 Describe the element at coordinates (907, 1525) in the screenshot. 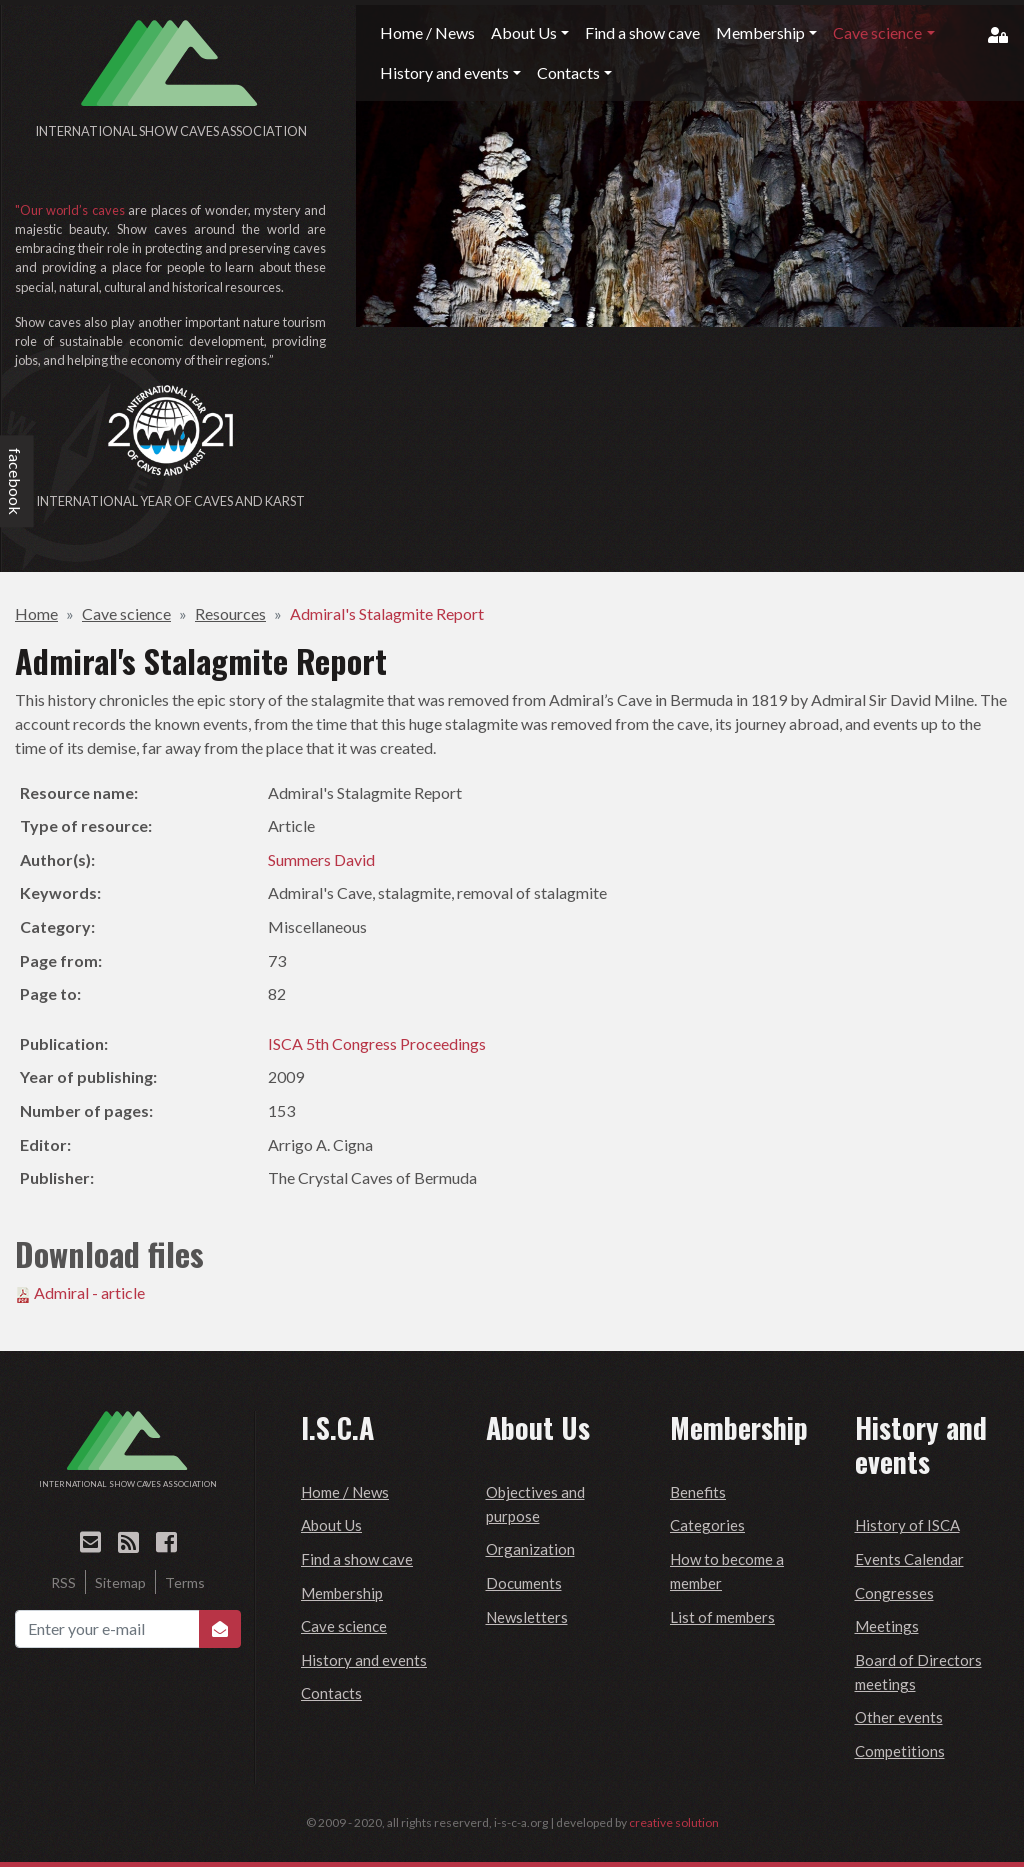

I see `History of ISCA` at that location.